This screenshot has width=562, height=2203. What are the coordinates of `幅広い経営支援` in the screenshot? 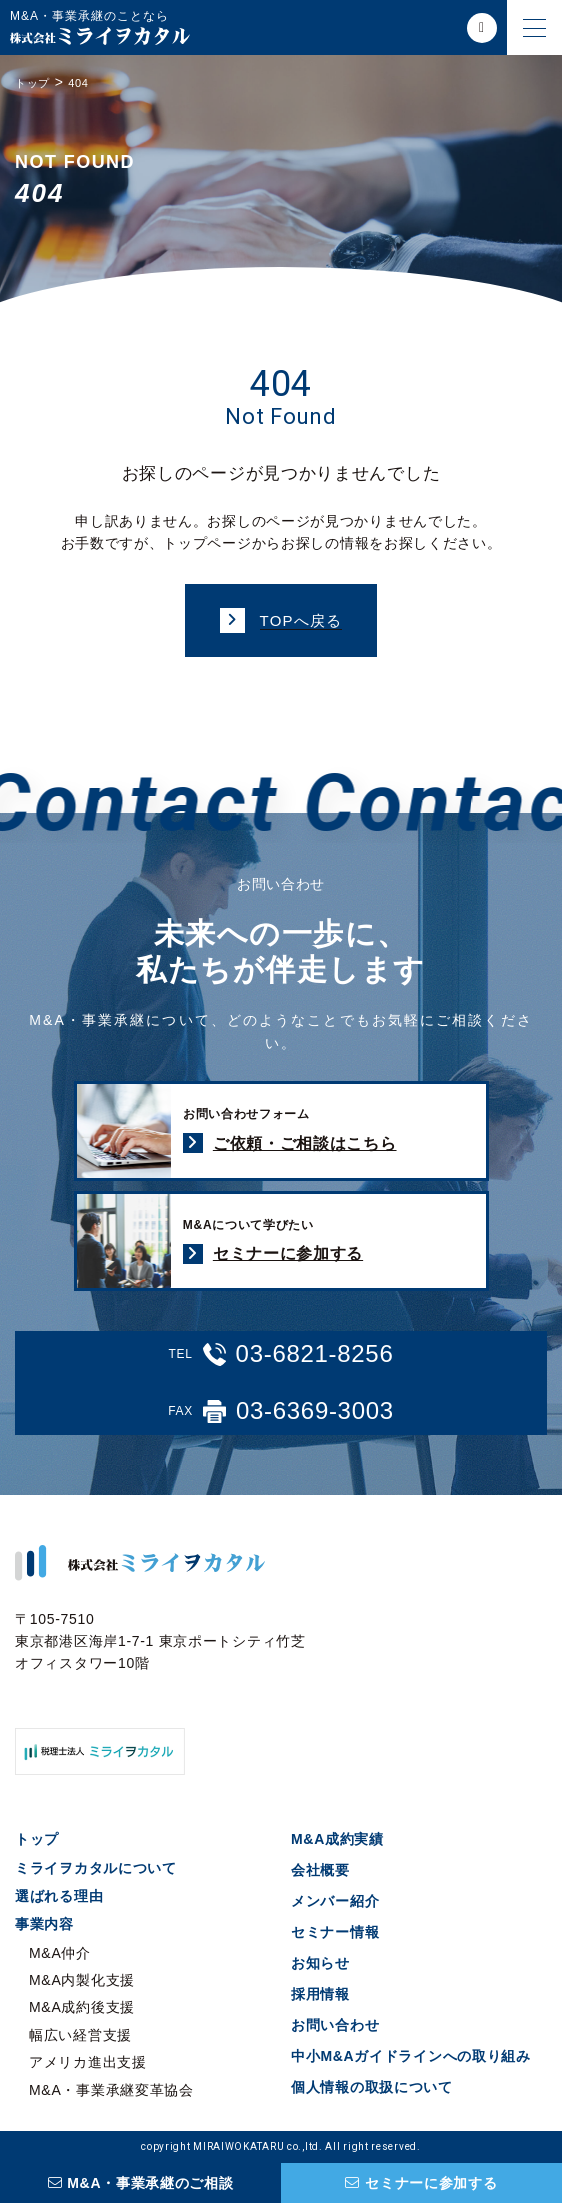 It's located at (80, 2035).